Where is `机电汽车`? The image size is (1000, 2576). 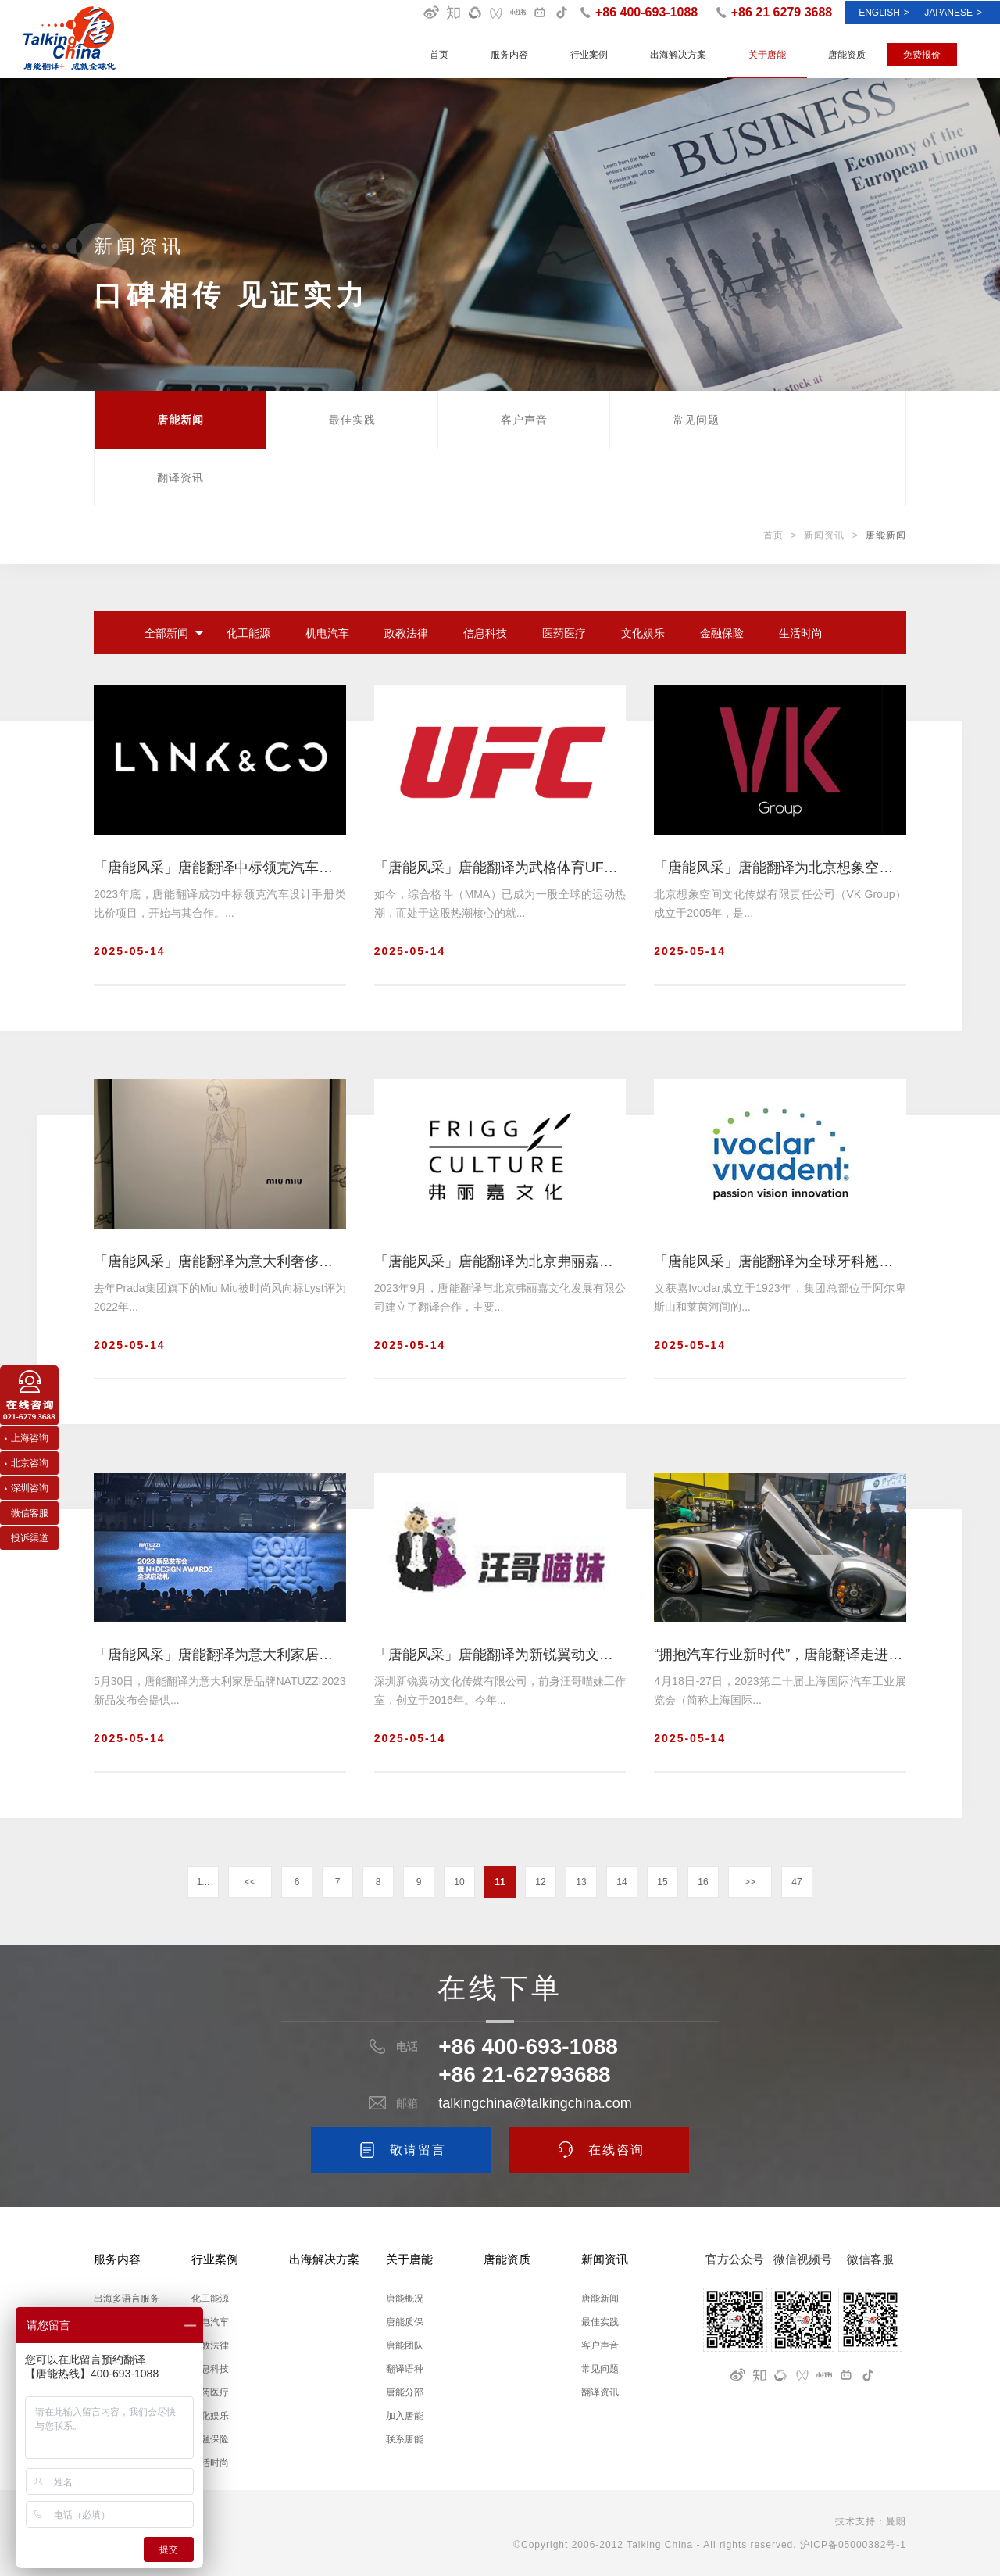
机电汽车 is located at coordinates (327, 633).